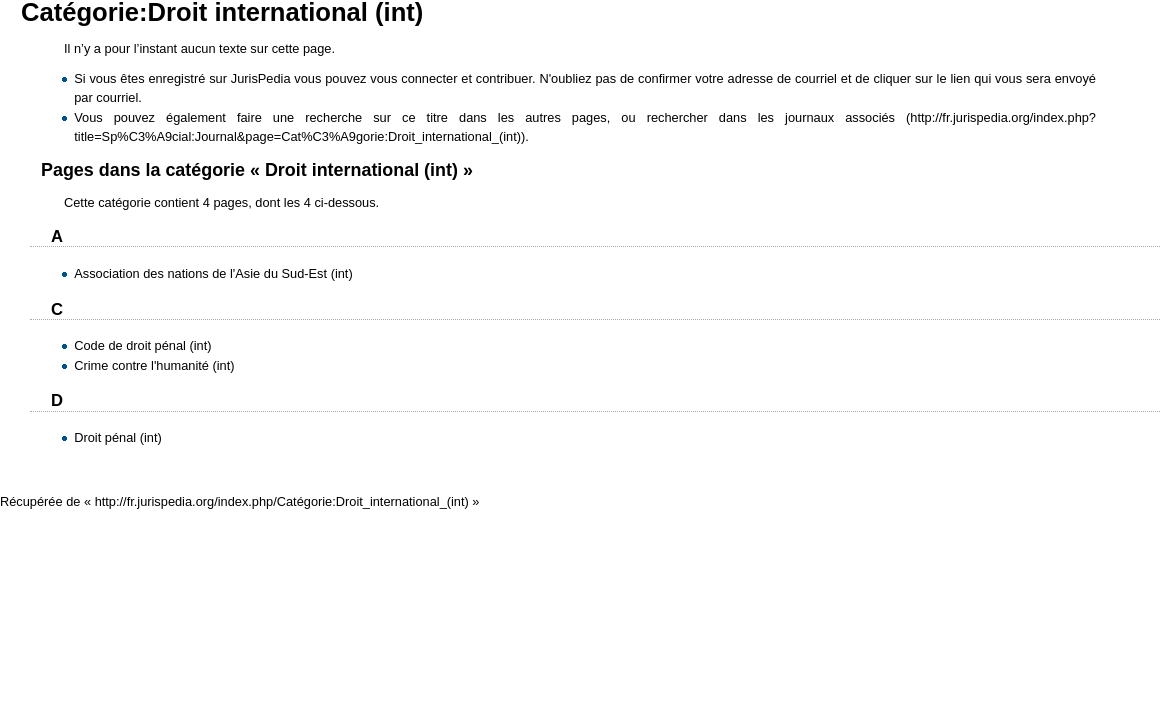 This screenshot has height=720, width=1160. Describe the element at coordinates (213, 273) in the screenshot. I see `Association des nations de l'Asie du Sud-Est (int)` at that location.